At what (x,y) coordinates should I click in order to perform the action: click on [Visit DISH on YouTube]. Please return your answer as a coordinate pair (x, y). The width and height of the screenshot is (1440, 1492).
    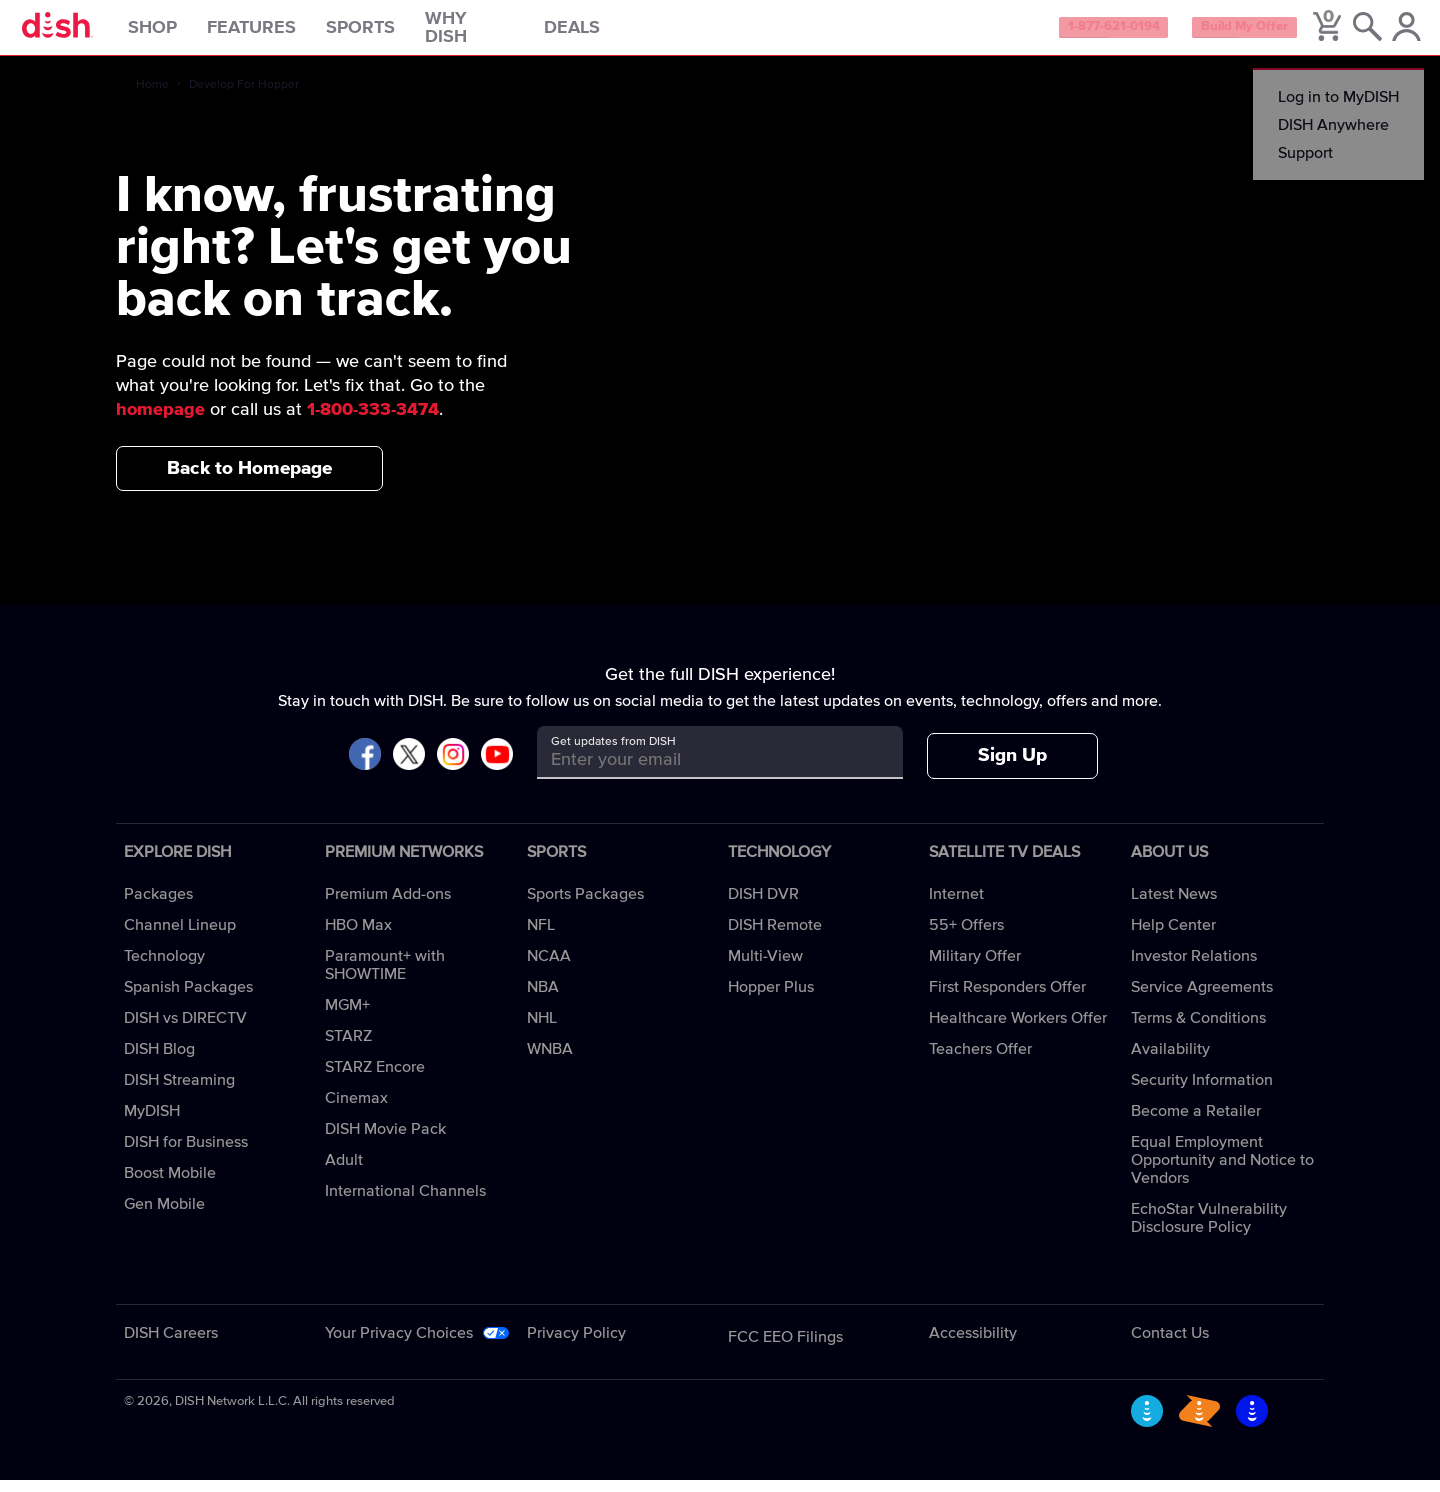
    Looking at the image, I should click on (497, 767).